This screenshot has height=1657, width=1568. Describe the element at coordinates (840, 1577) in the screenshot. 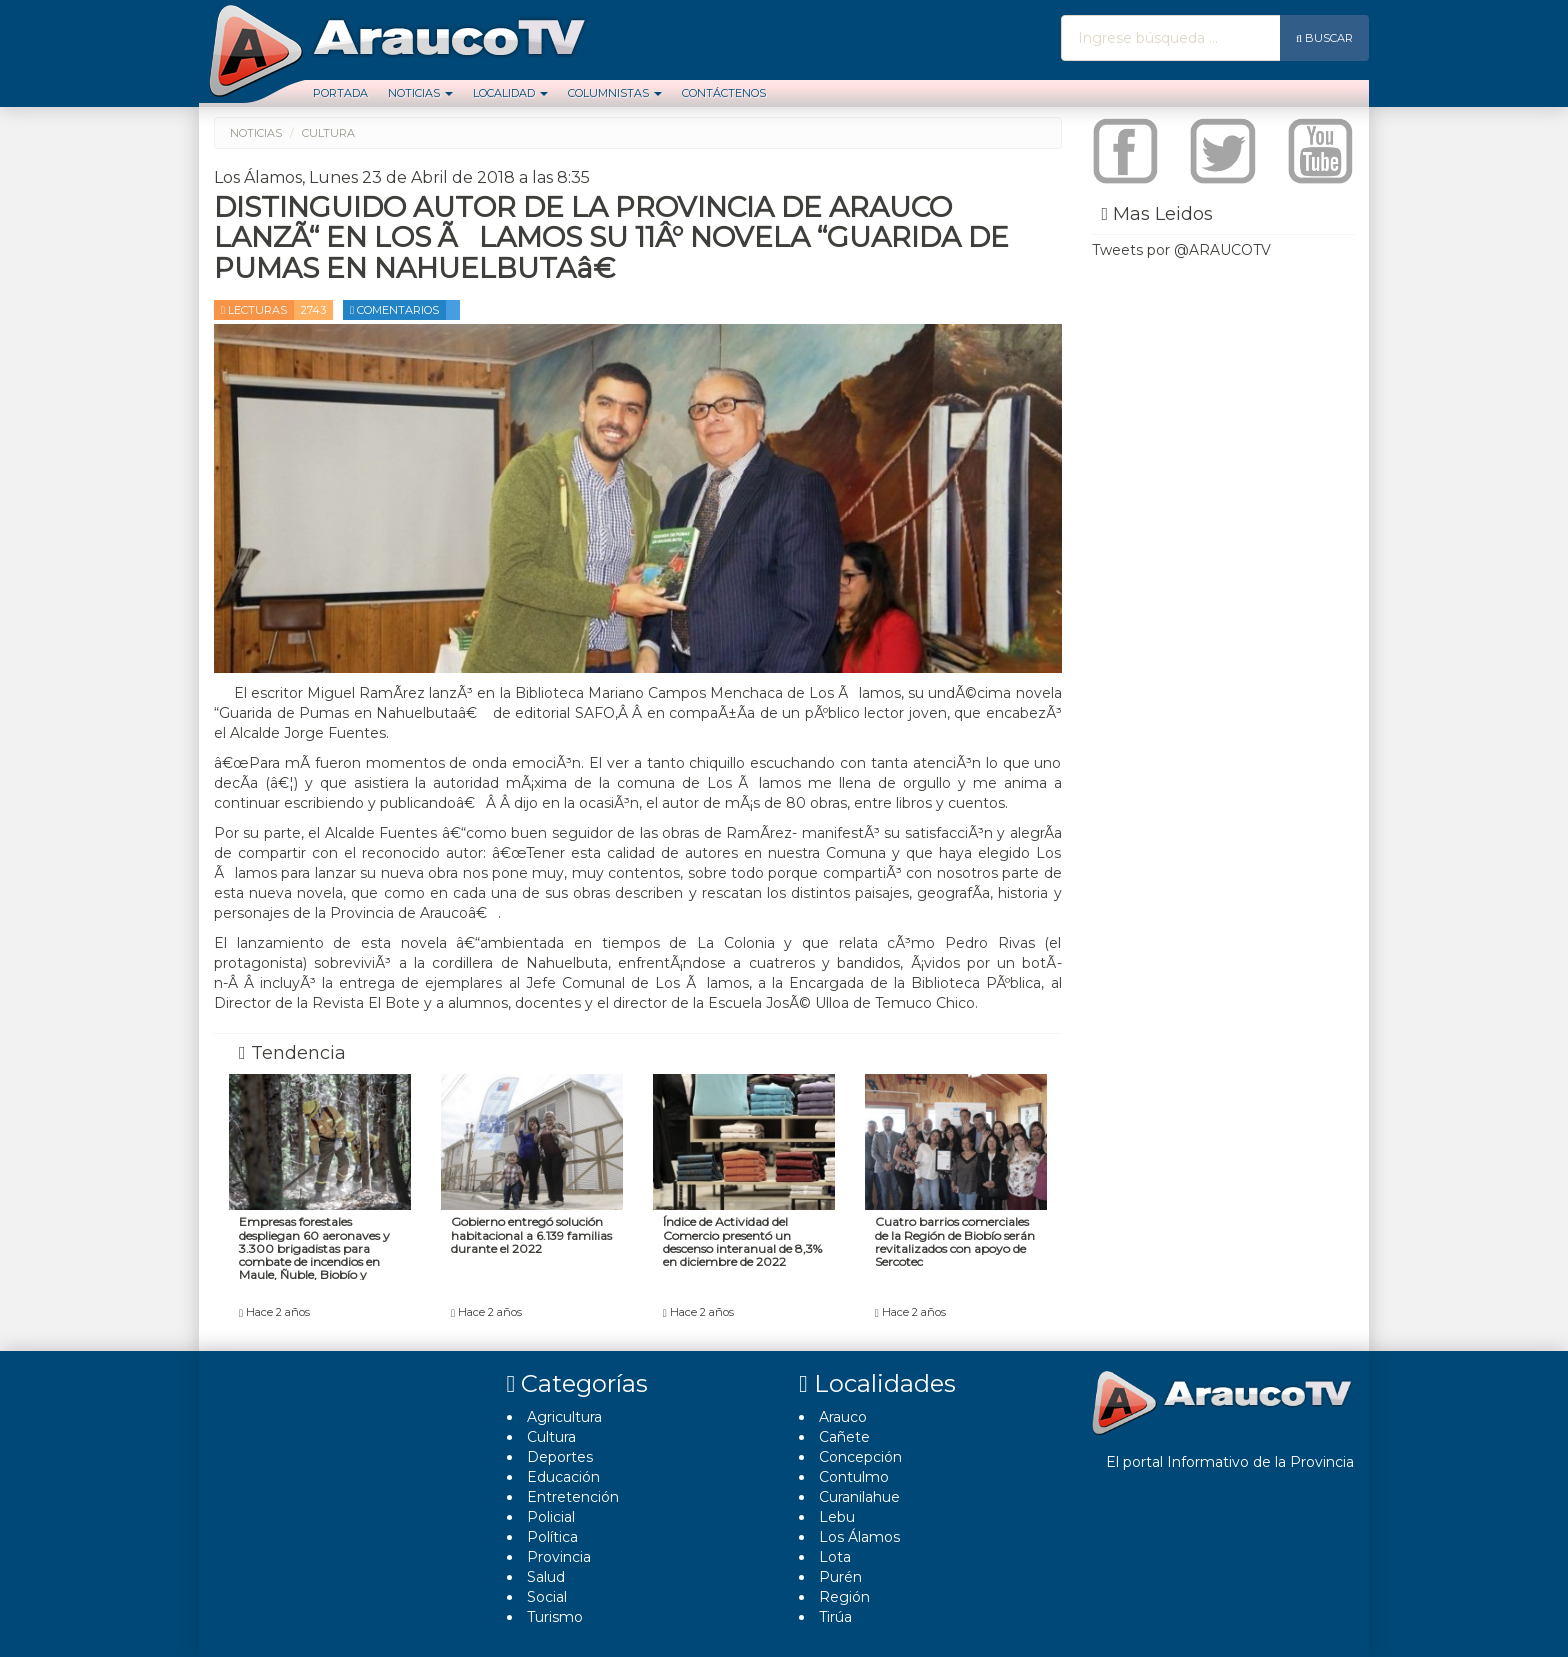

I see `Purén` at that location.